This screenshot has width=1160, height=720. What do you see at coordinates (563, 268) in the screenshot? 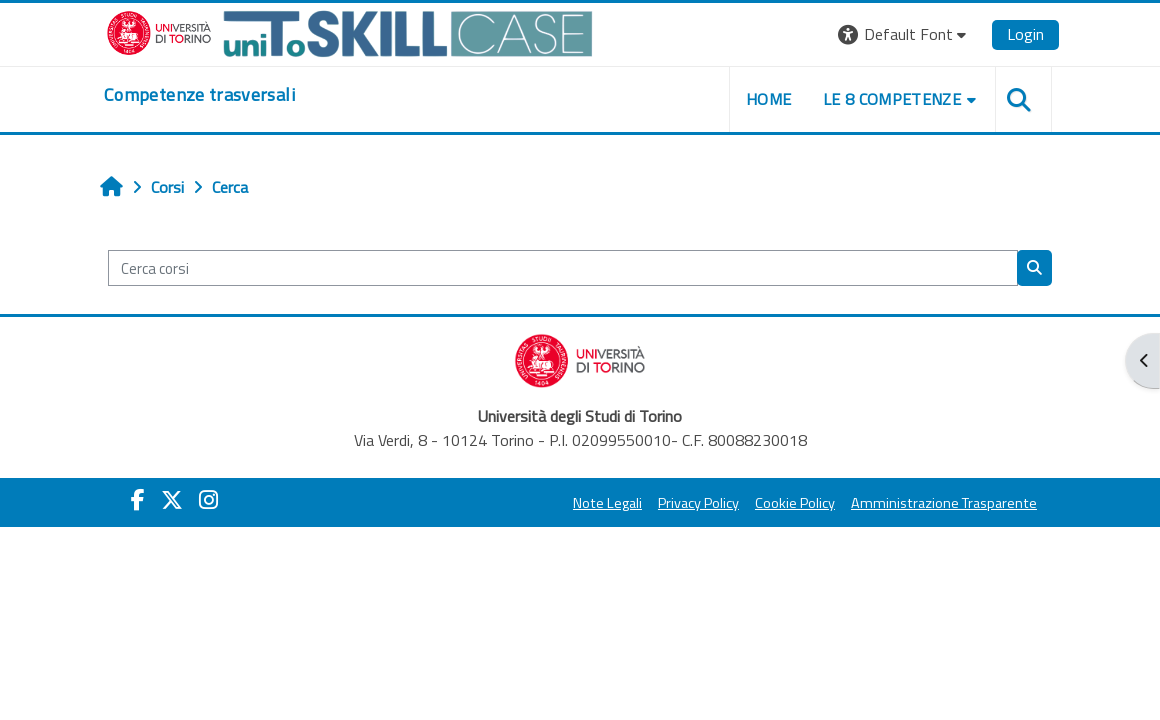
I see `[Cerca corsi]` at bounding box center [563, 268].